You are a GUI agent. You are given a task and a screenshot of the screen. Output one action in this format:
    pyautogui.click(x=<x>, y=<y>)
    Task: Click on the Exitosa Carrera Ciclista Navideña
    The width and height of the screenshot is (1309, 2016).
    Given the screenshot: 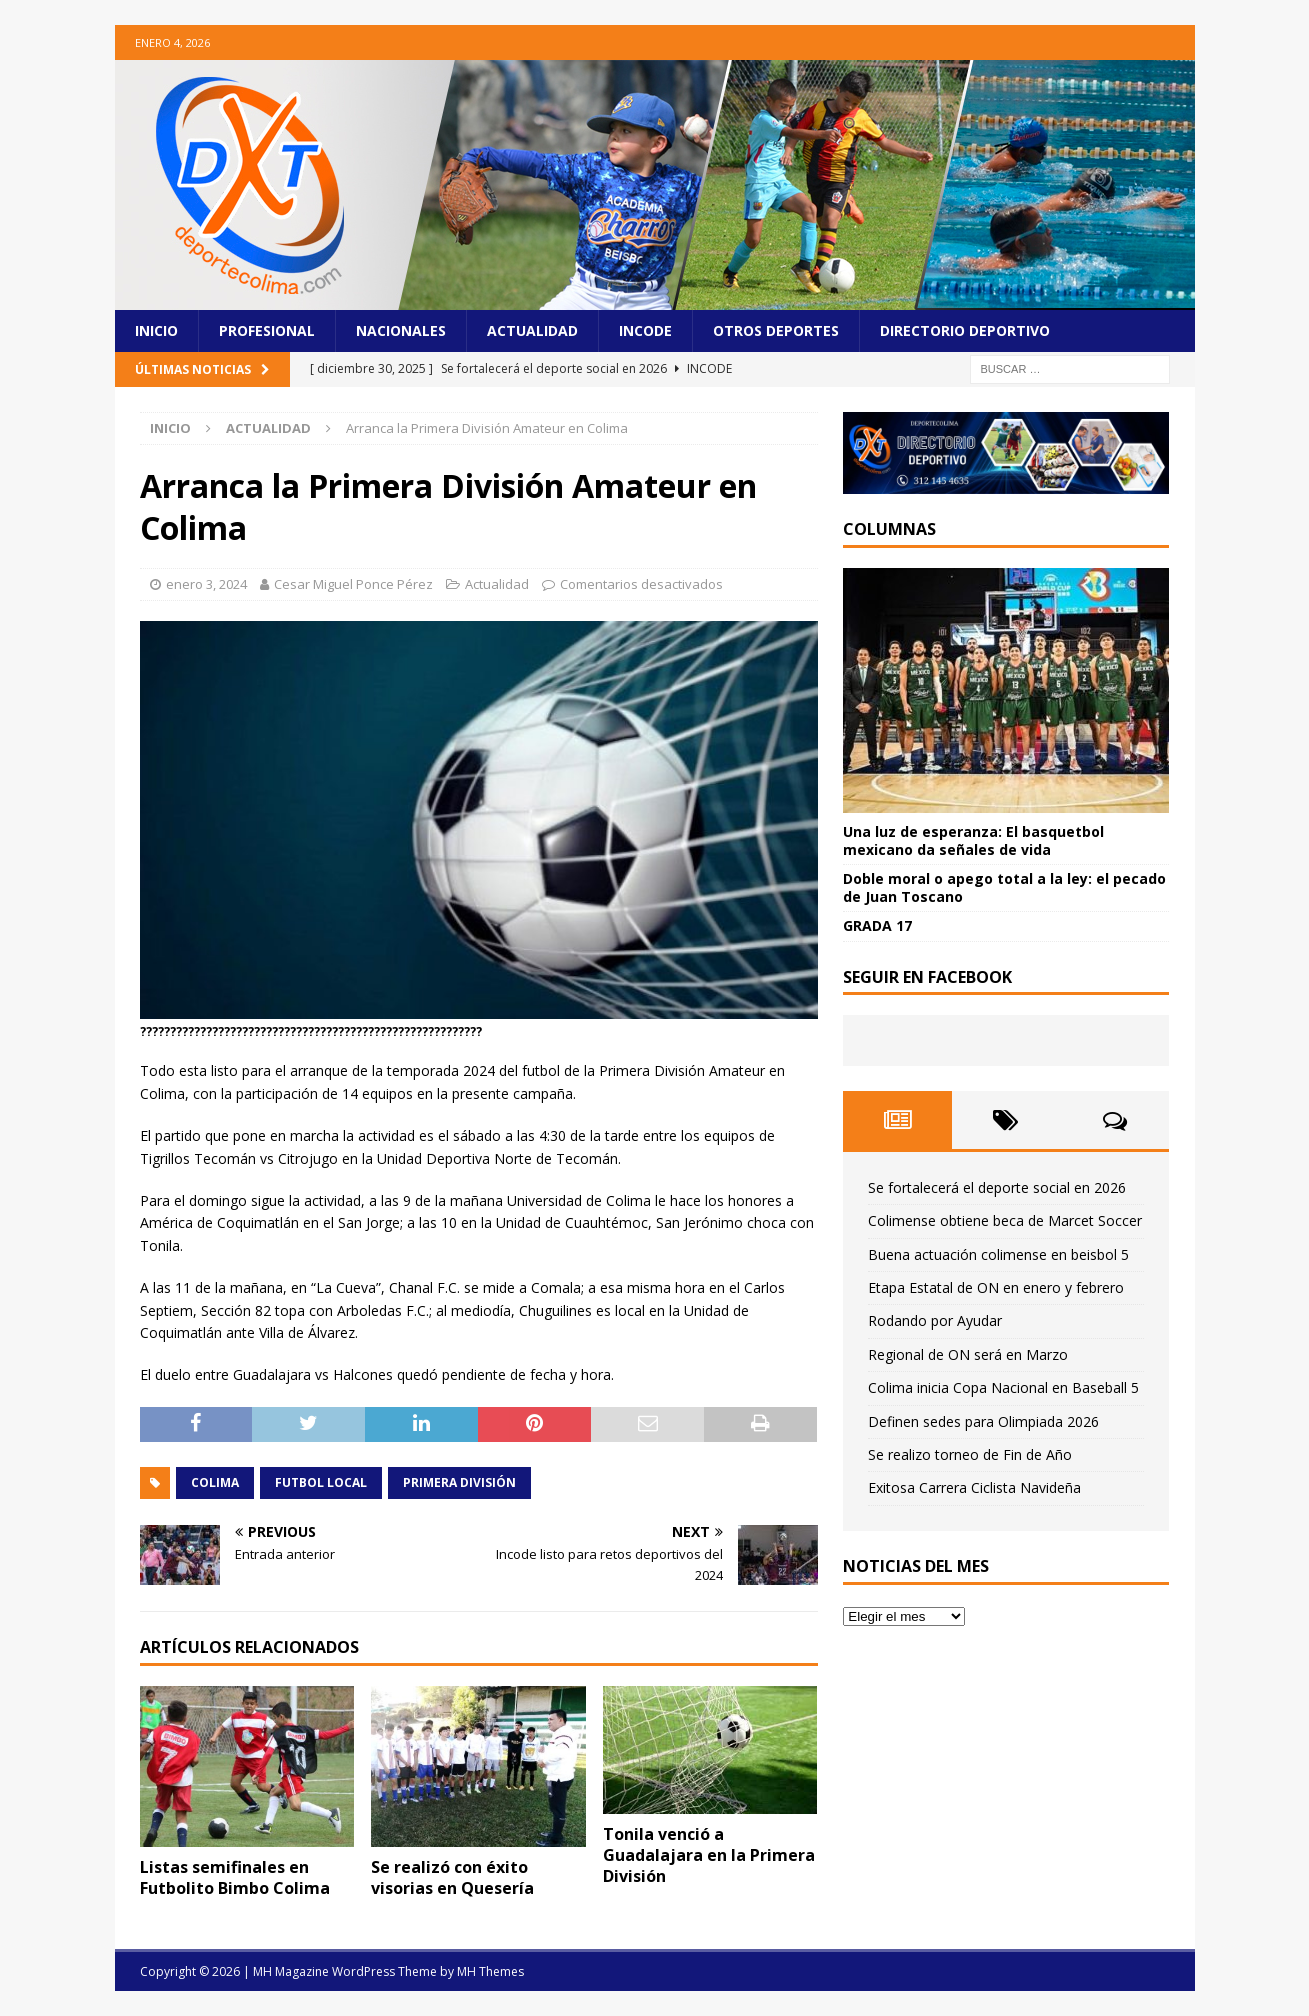 What is the action you would take?
    pyautogui.click(x=974, y=1487)
    